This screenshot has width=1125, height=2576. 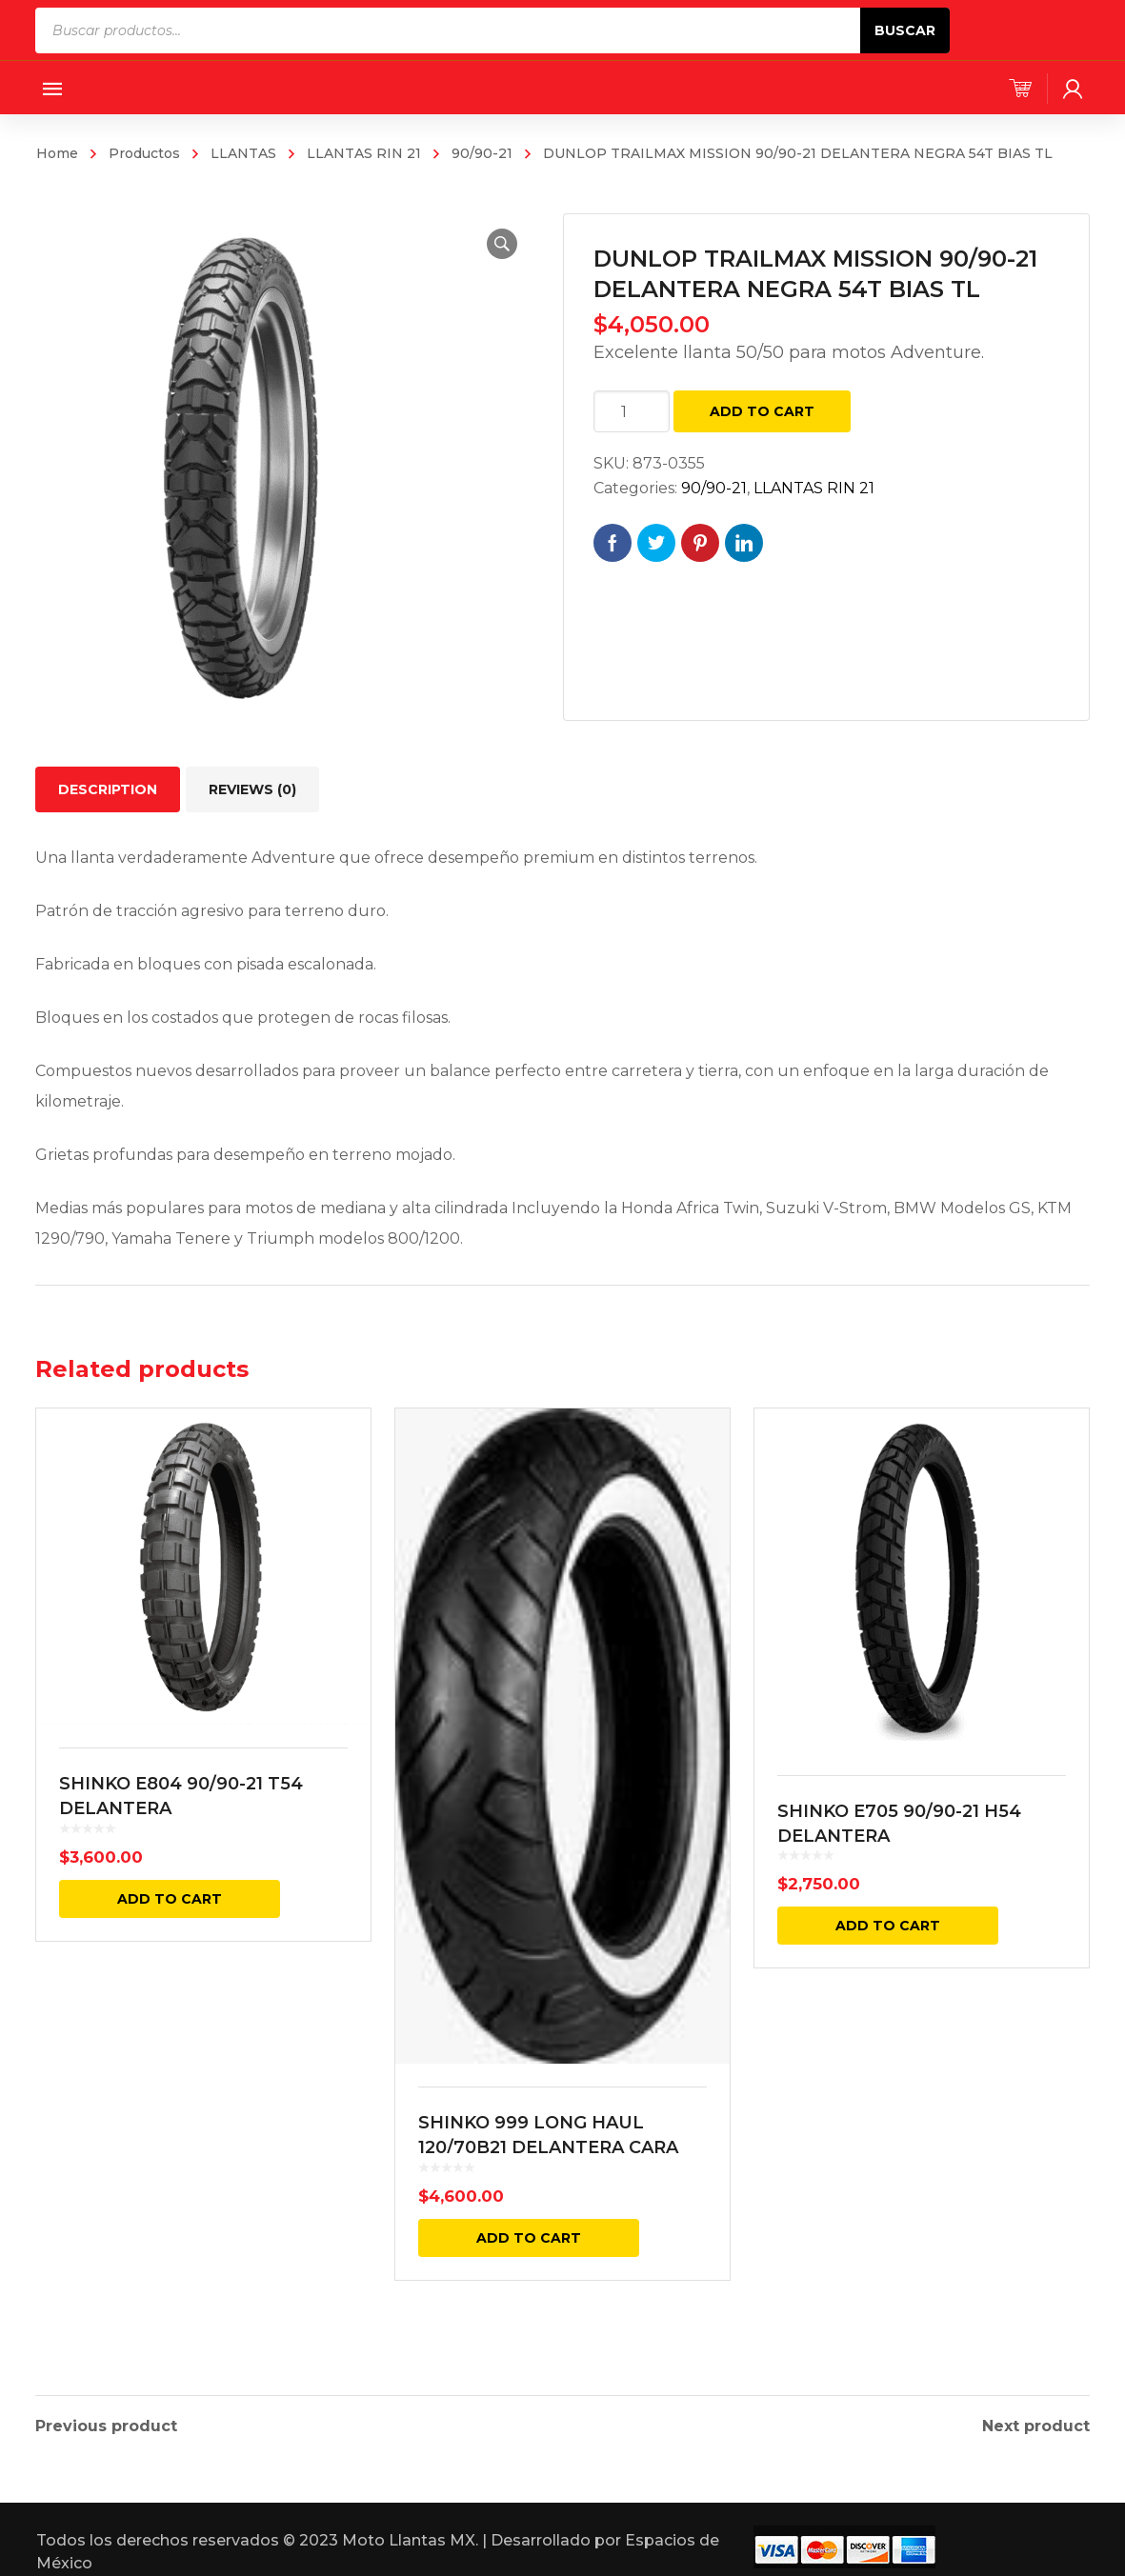 What do you see at coordinates (252, 789) in the screenshot?
I see `Reviews (0)` at bounding box center [252, 789].